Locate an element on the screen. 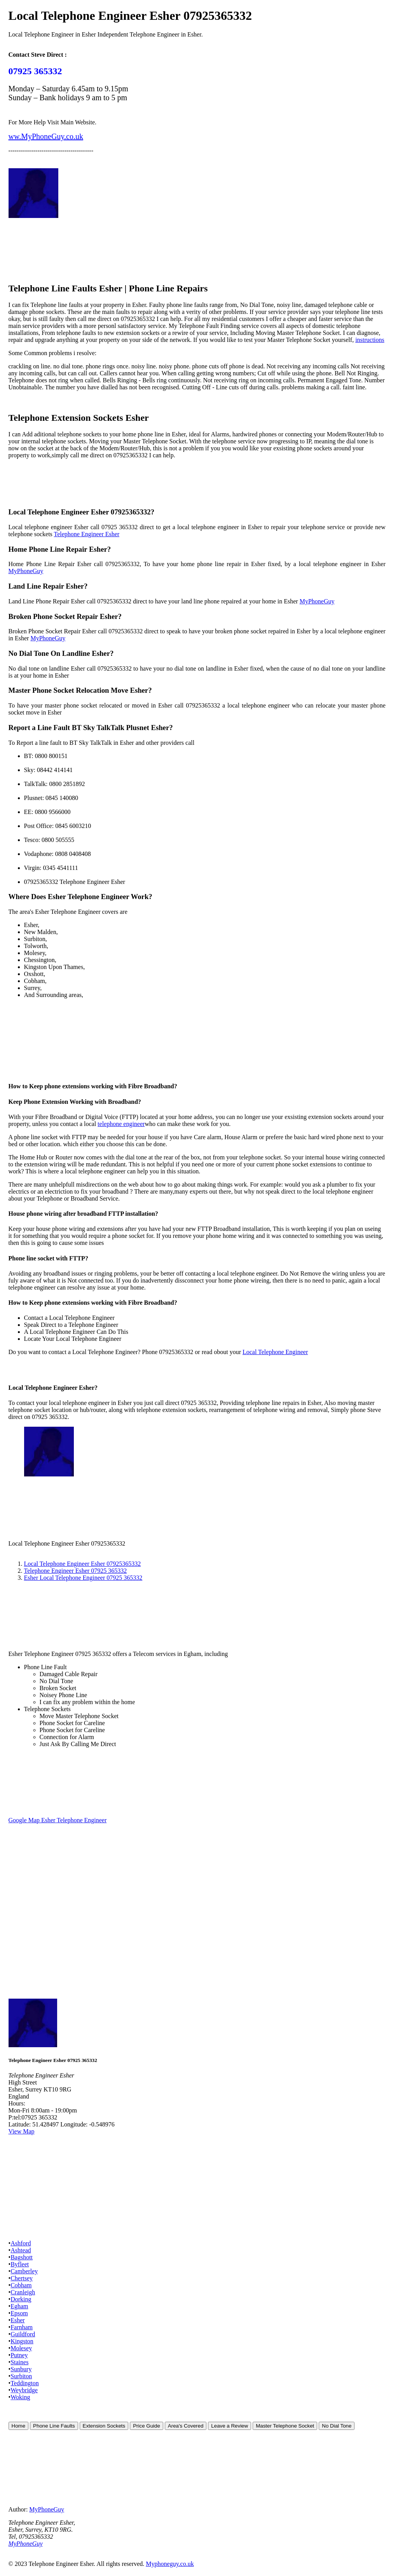 Image resolution: width=419 pixels, height=2576 pixels. Telephone Engineer Esher is located at coordinates (87, 534).